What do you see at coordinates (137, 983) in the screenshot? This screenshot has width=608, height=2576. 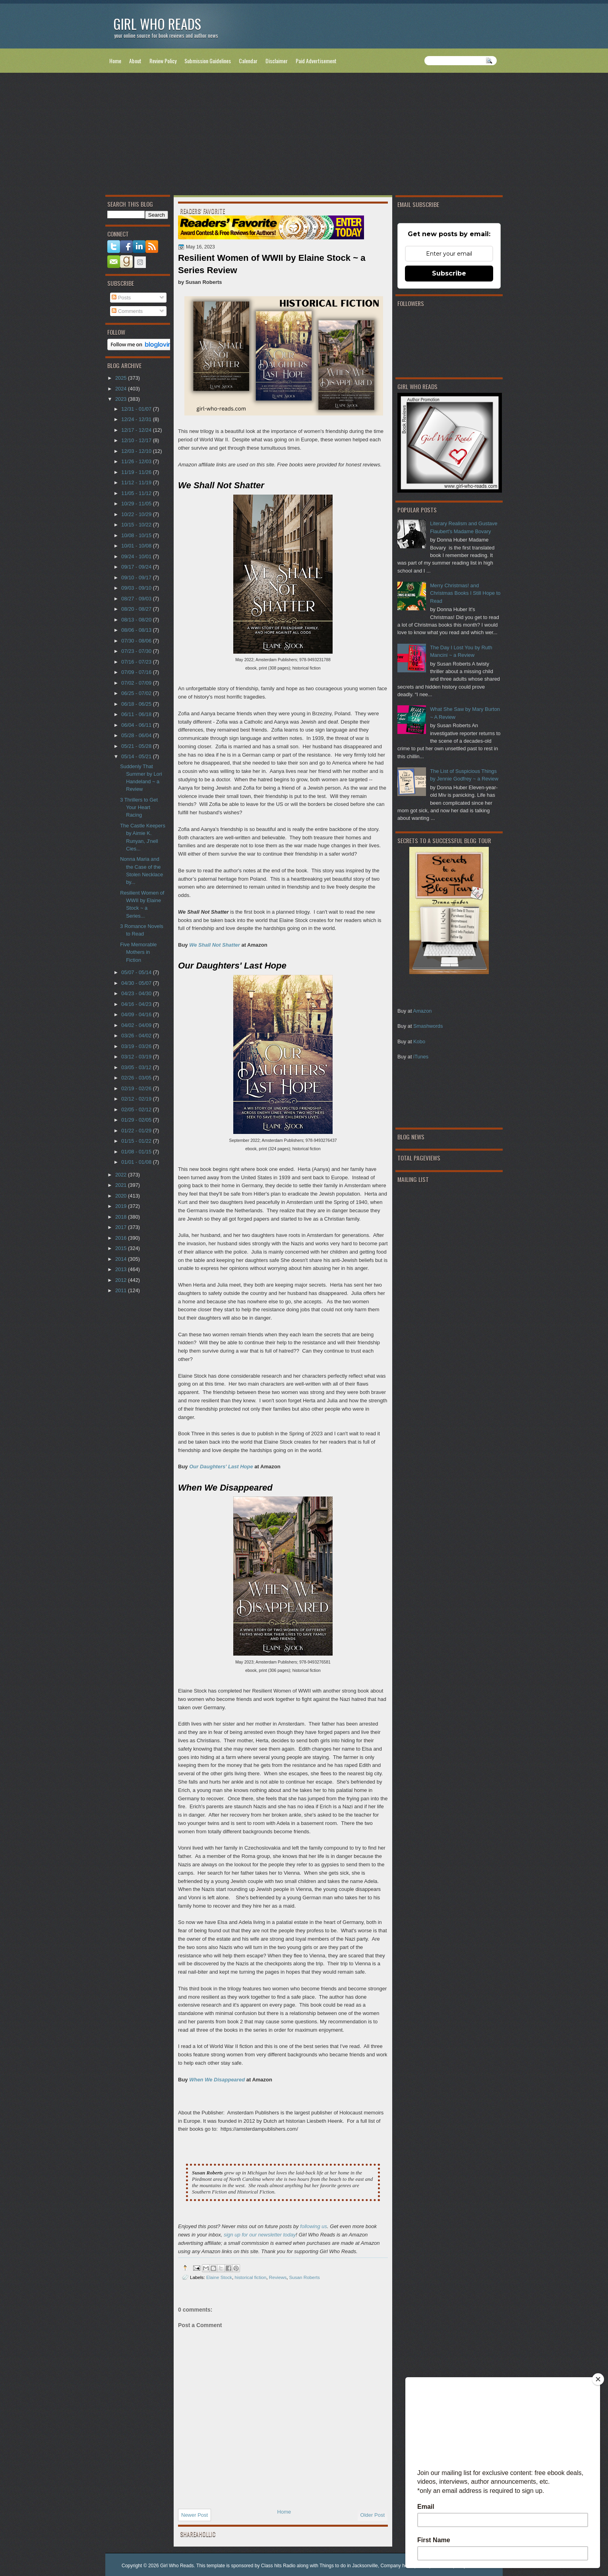 I see `04/30 - 05/07` at bounding box center [137, 983].